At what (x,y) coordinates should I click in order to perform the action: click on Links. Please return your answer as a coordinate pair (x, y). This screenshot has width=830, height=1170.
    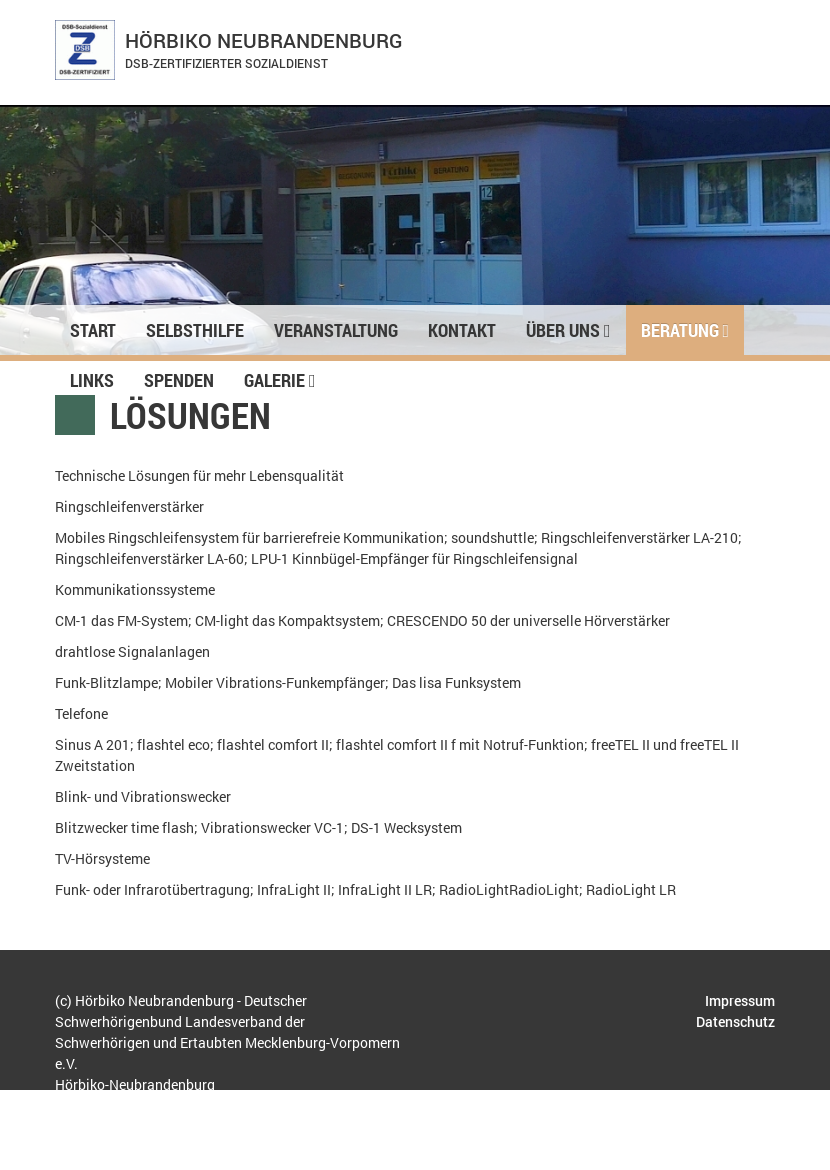
    Looking at the image, I should click on (92, 380).